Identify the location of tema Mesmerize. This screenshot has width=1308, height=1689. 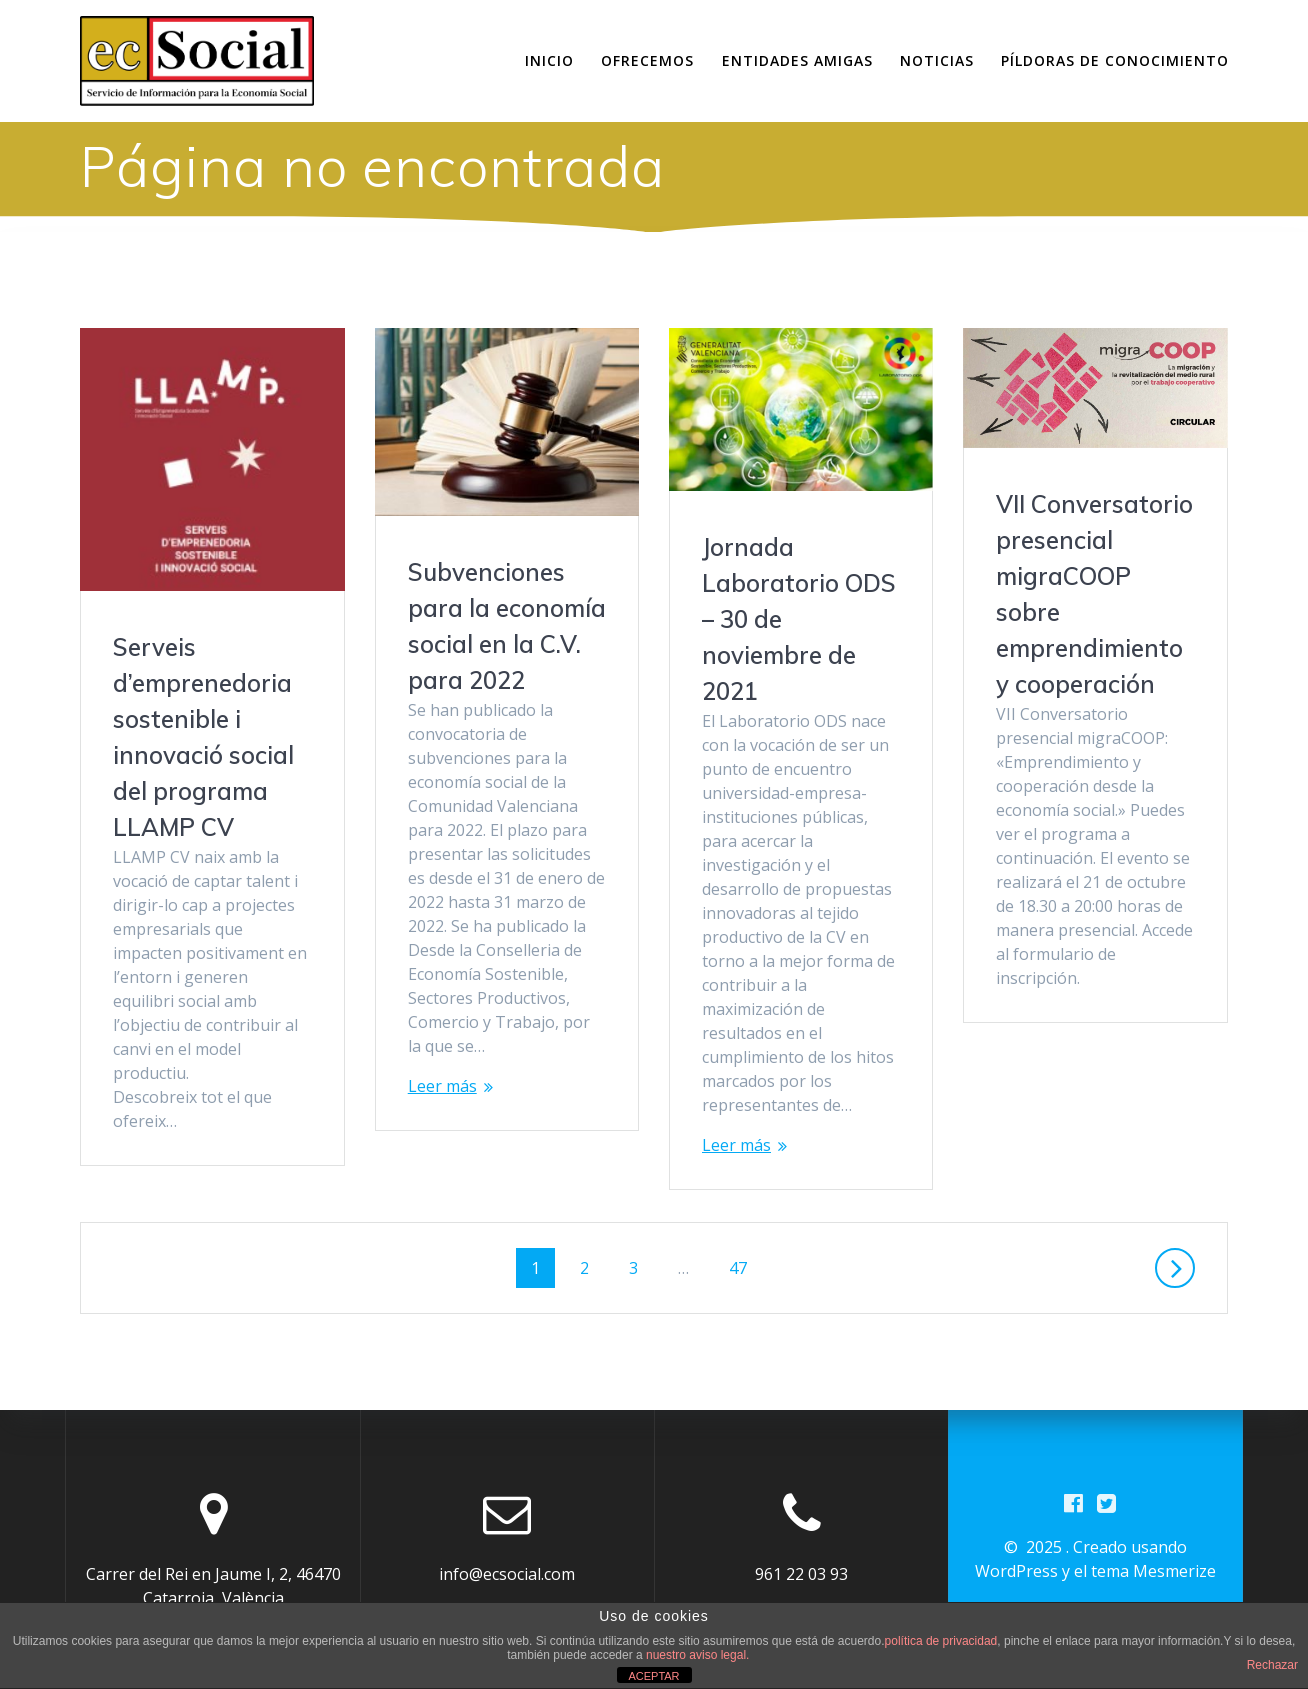
(1153, 1571).